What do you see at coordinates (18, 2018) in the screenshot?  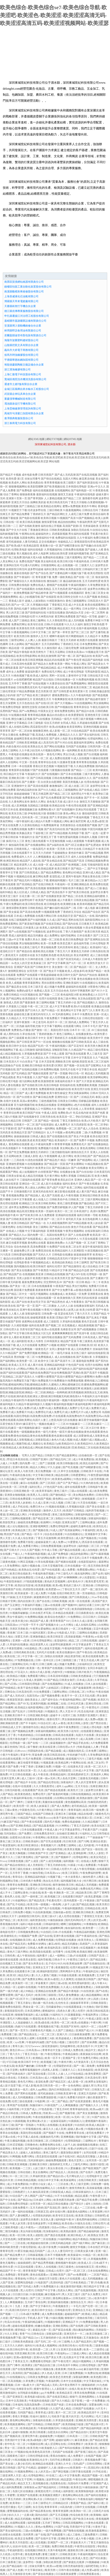 I see `黄毛片污网站视频` at bounding box center [18, 2018].